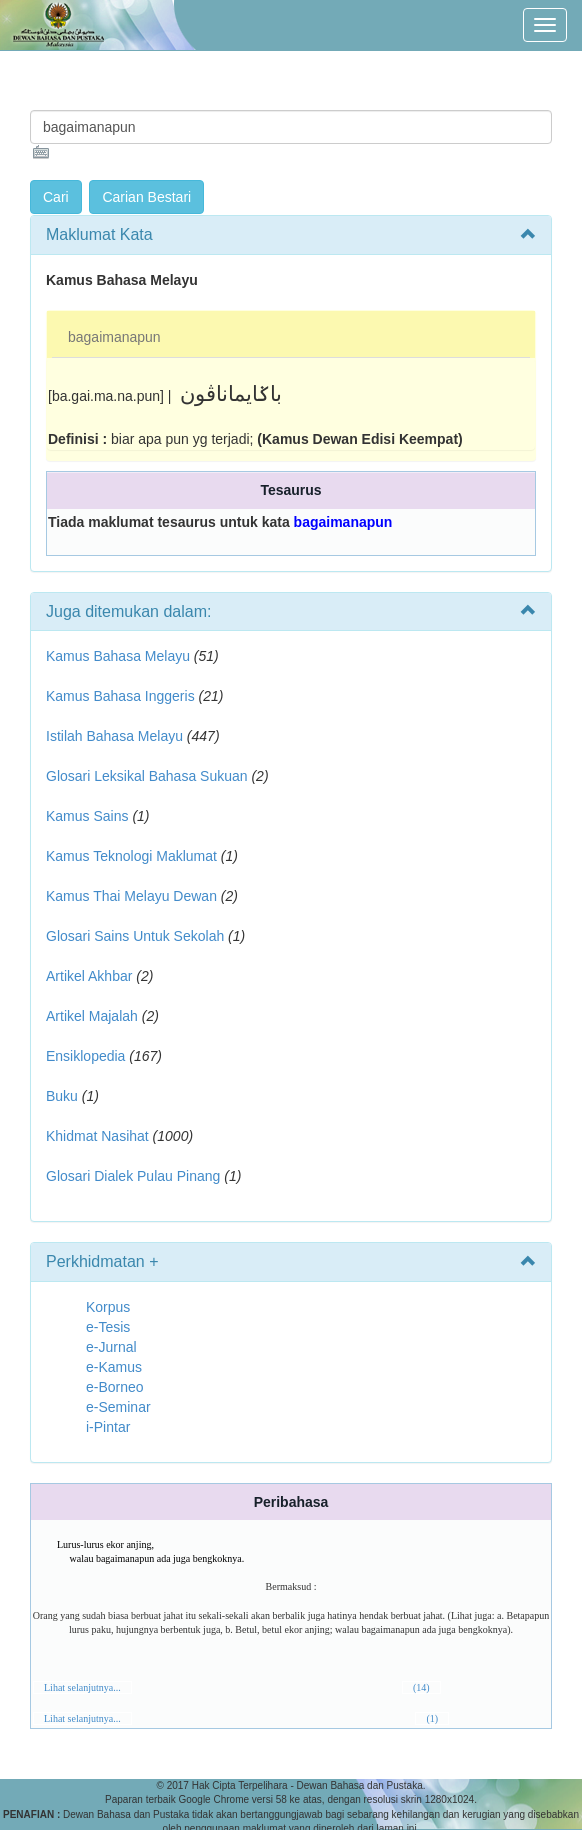 The height and width of the screenshot is (1830, 582). Describe the element at coordinates (432, 1718) in the screenshot. I see `(1)` at that location.